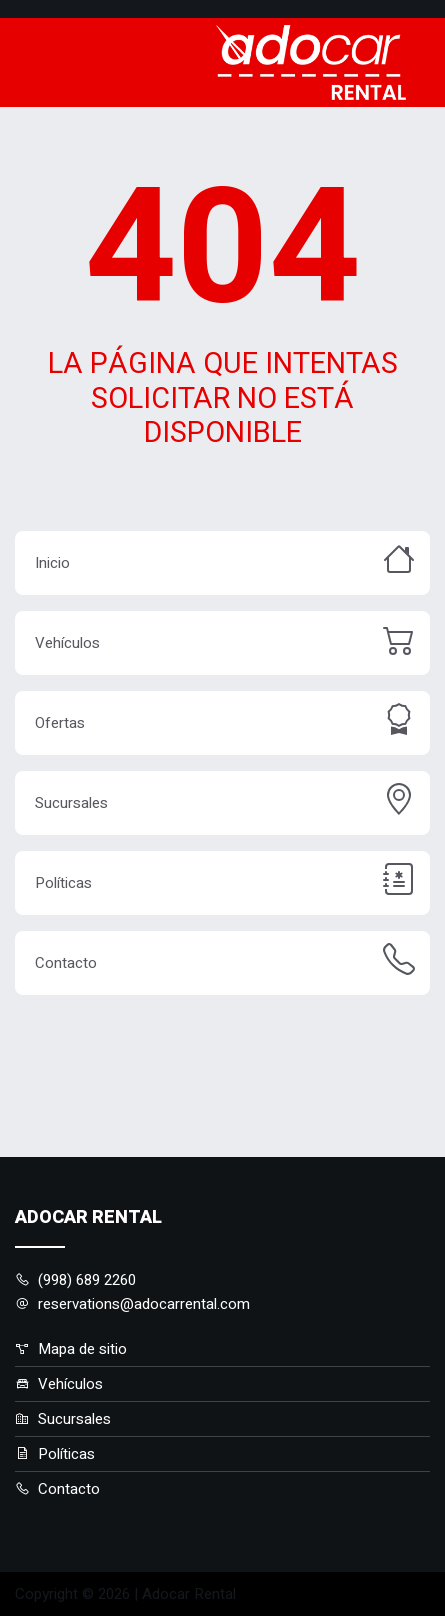 The width and height of the screenshot is (445, 1616). I want to click on Ofertas, so click(60, 723).